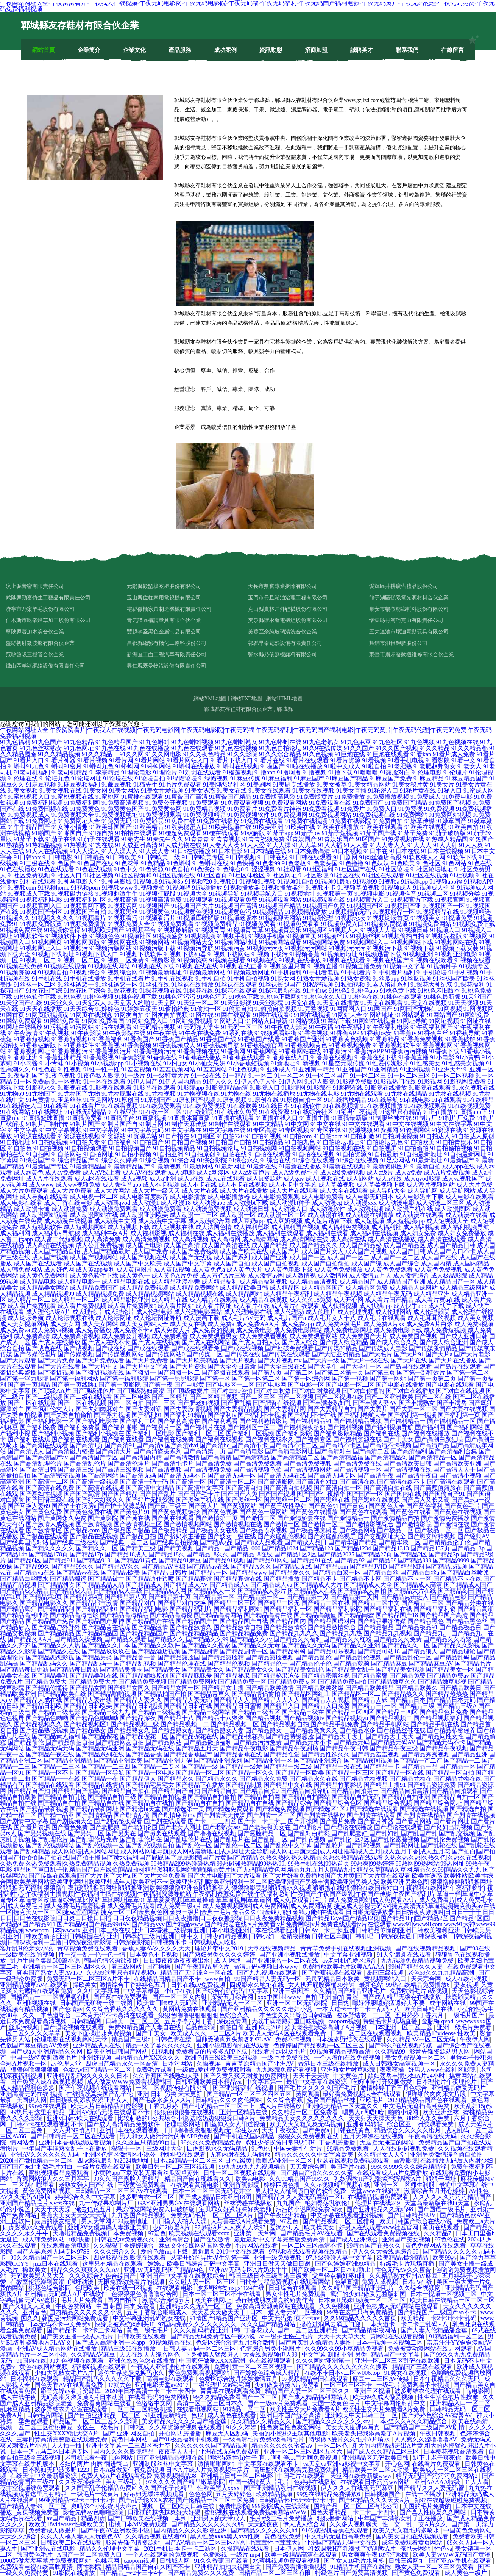  Describe the element at coordinates (345, 857) in the screenshot. I see `91日剧网` at that location.